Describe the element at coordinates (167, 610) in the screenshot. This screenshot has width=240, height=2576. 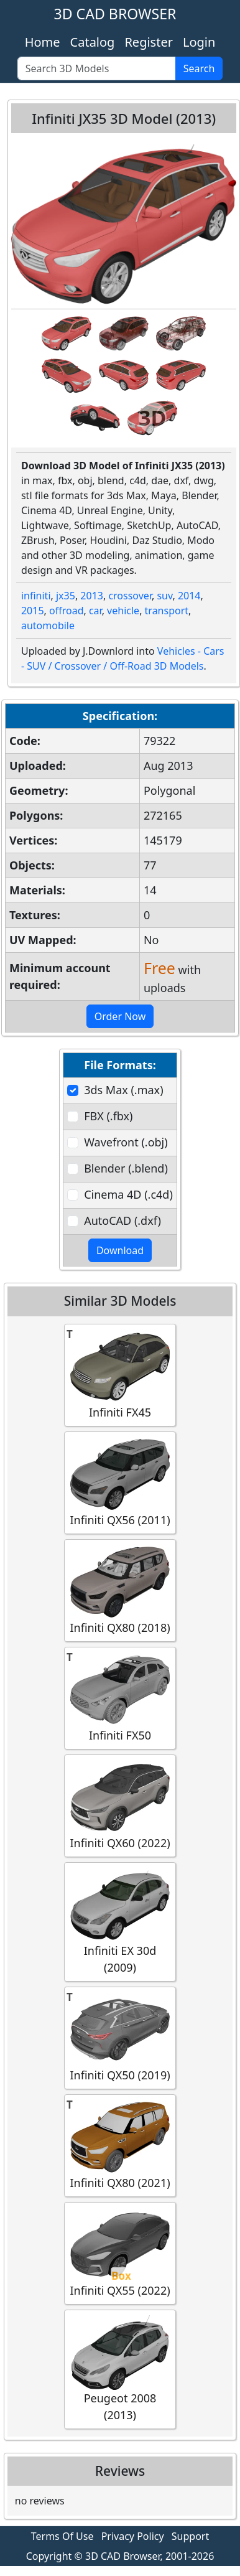
I see `transport` at that location.